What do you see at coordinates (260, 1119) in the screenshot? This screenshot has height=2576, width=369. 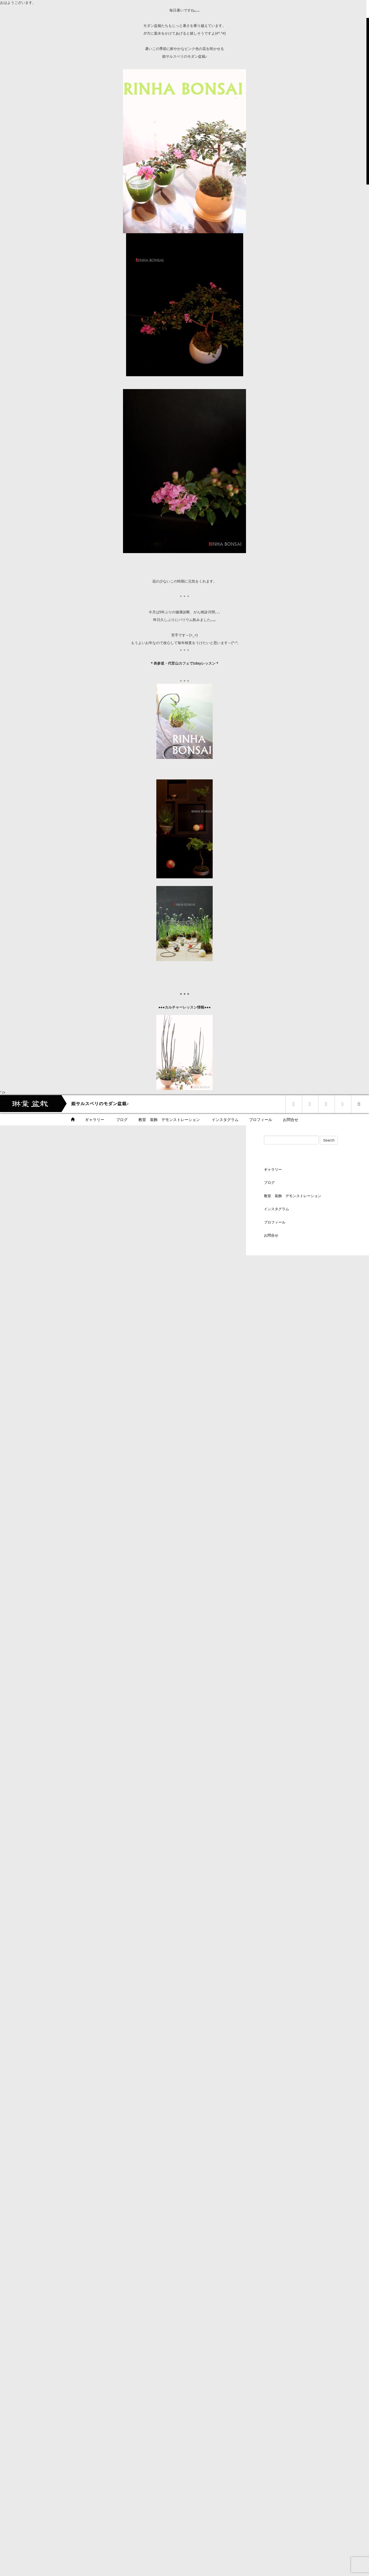 I see `プロフィール` at bounding box center [260, 1119].